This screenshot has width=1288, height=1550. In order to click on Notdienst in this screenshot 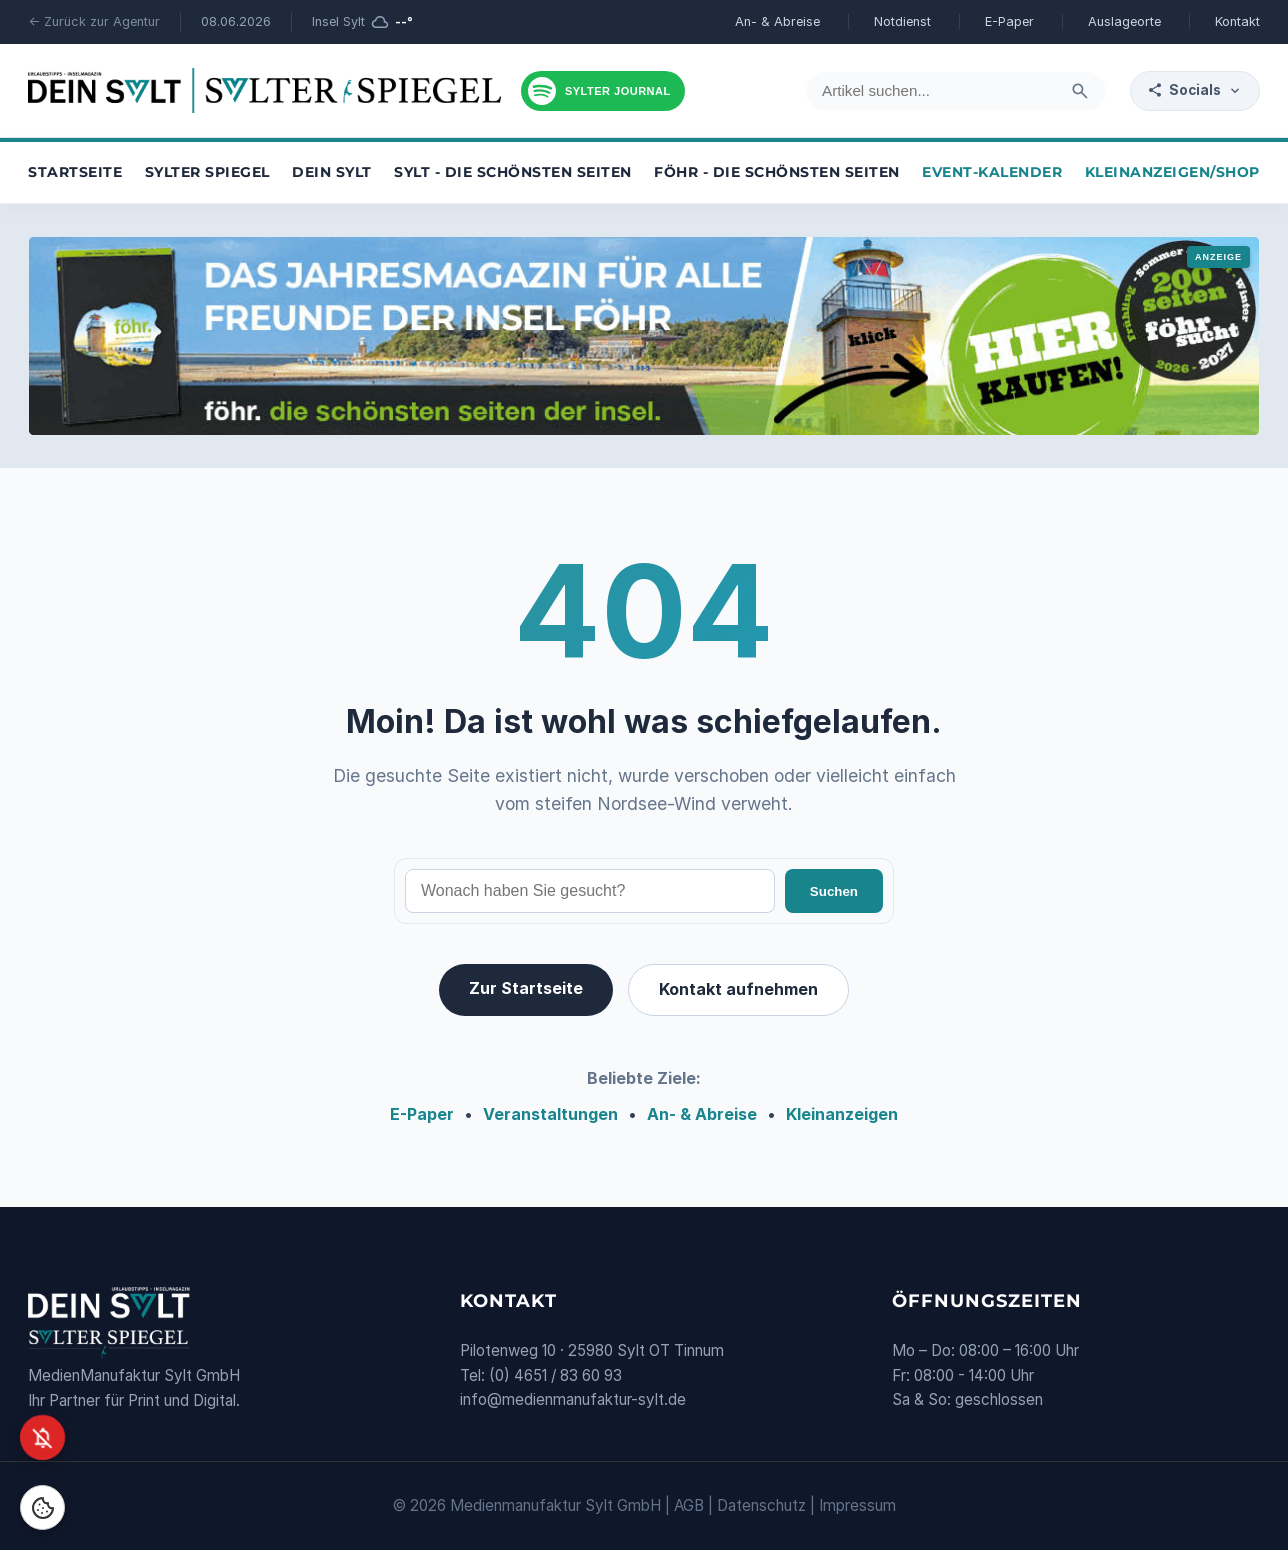, I will do `click(902, 21)`.